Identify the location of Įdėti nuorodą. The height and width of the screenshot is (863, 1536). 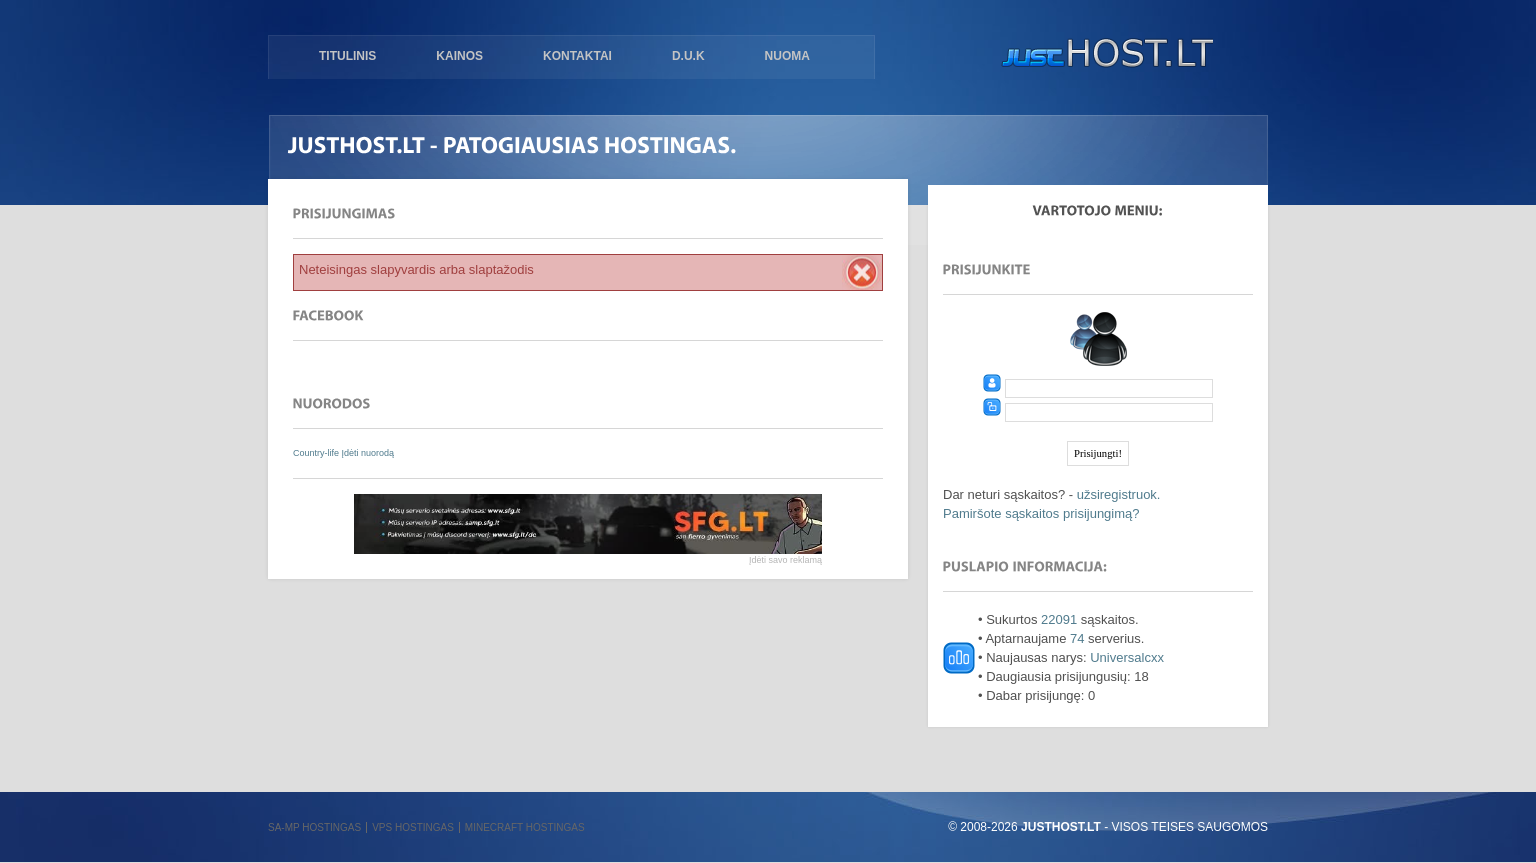
(368, 453).